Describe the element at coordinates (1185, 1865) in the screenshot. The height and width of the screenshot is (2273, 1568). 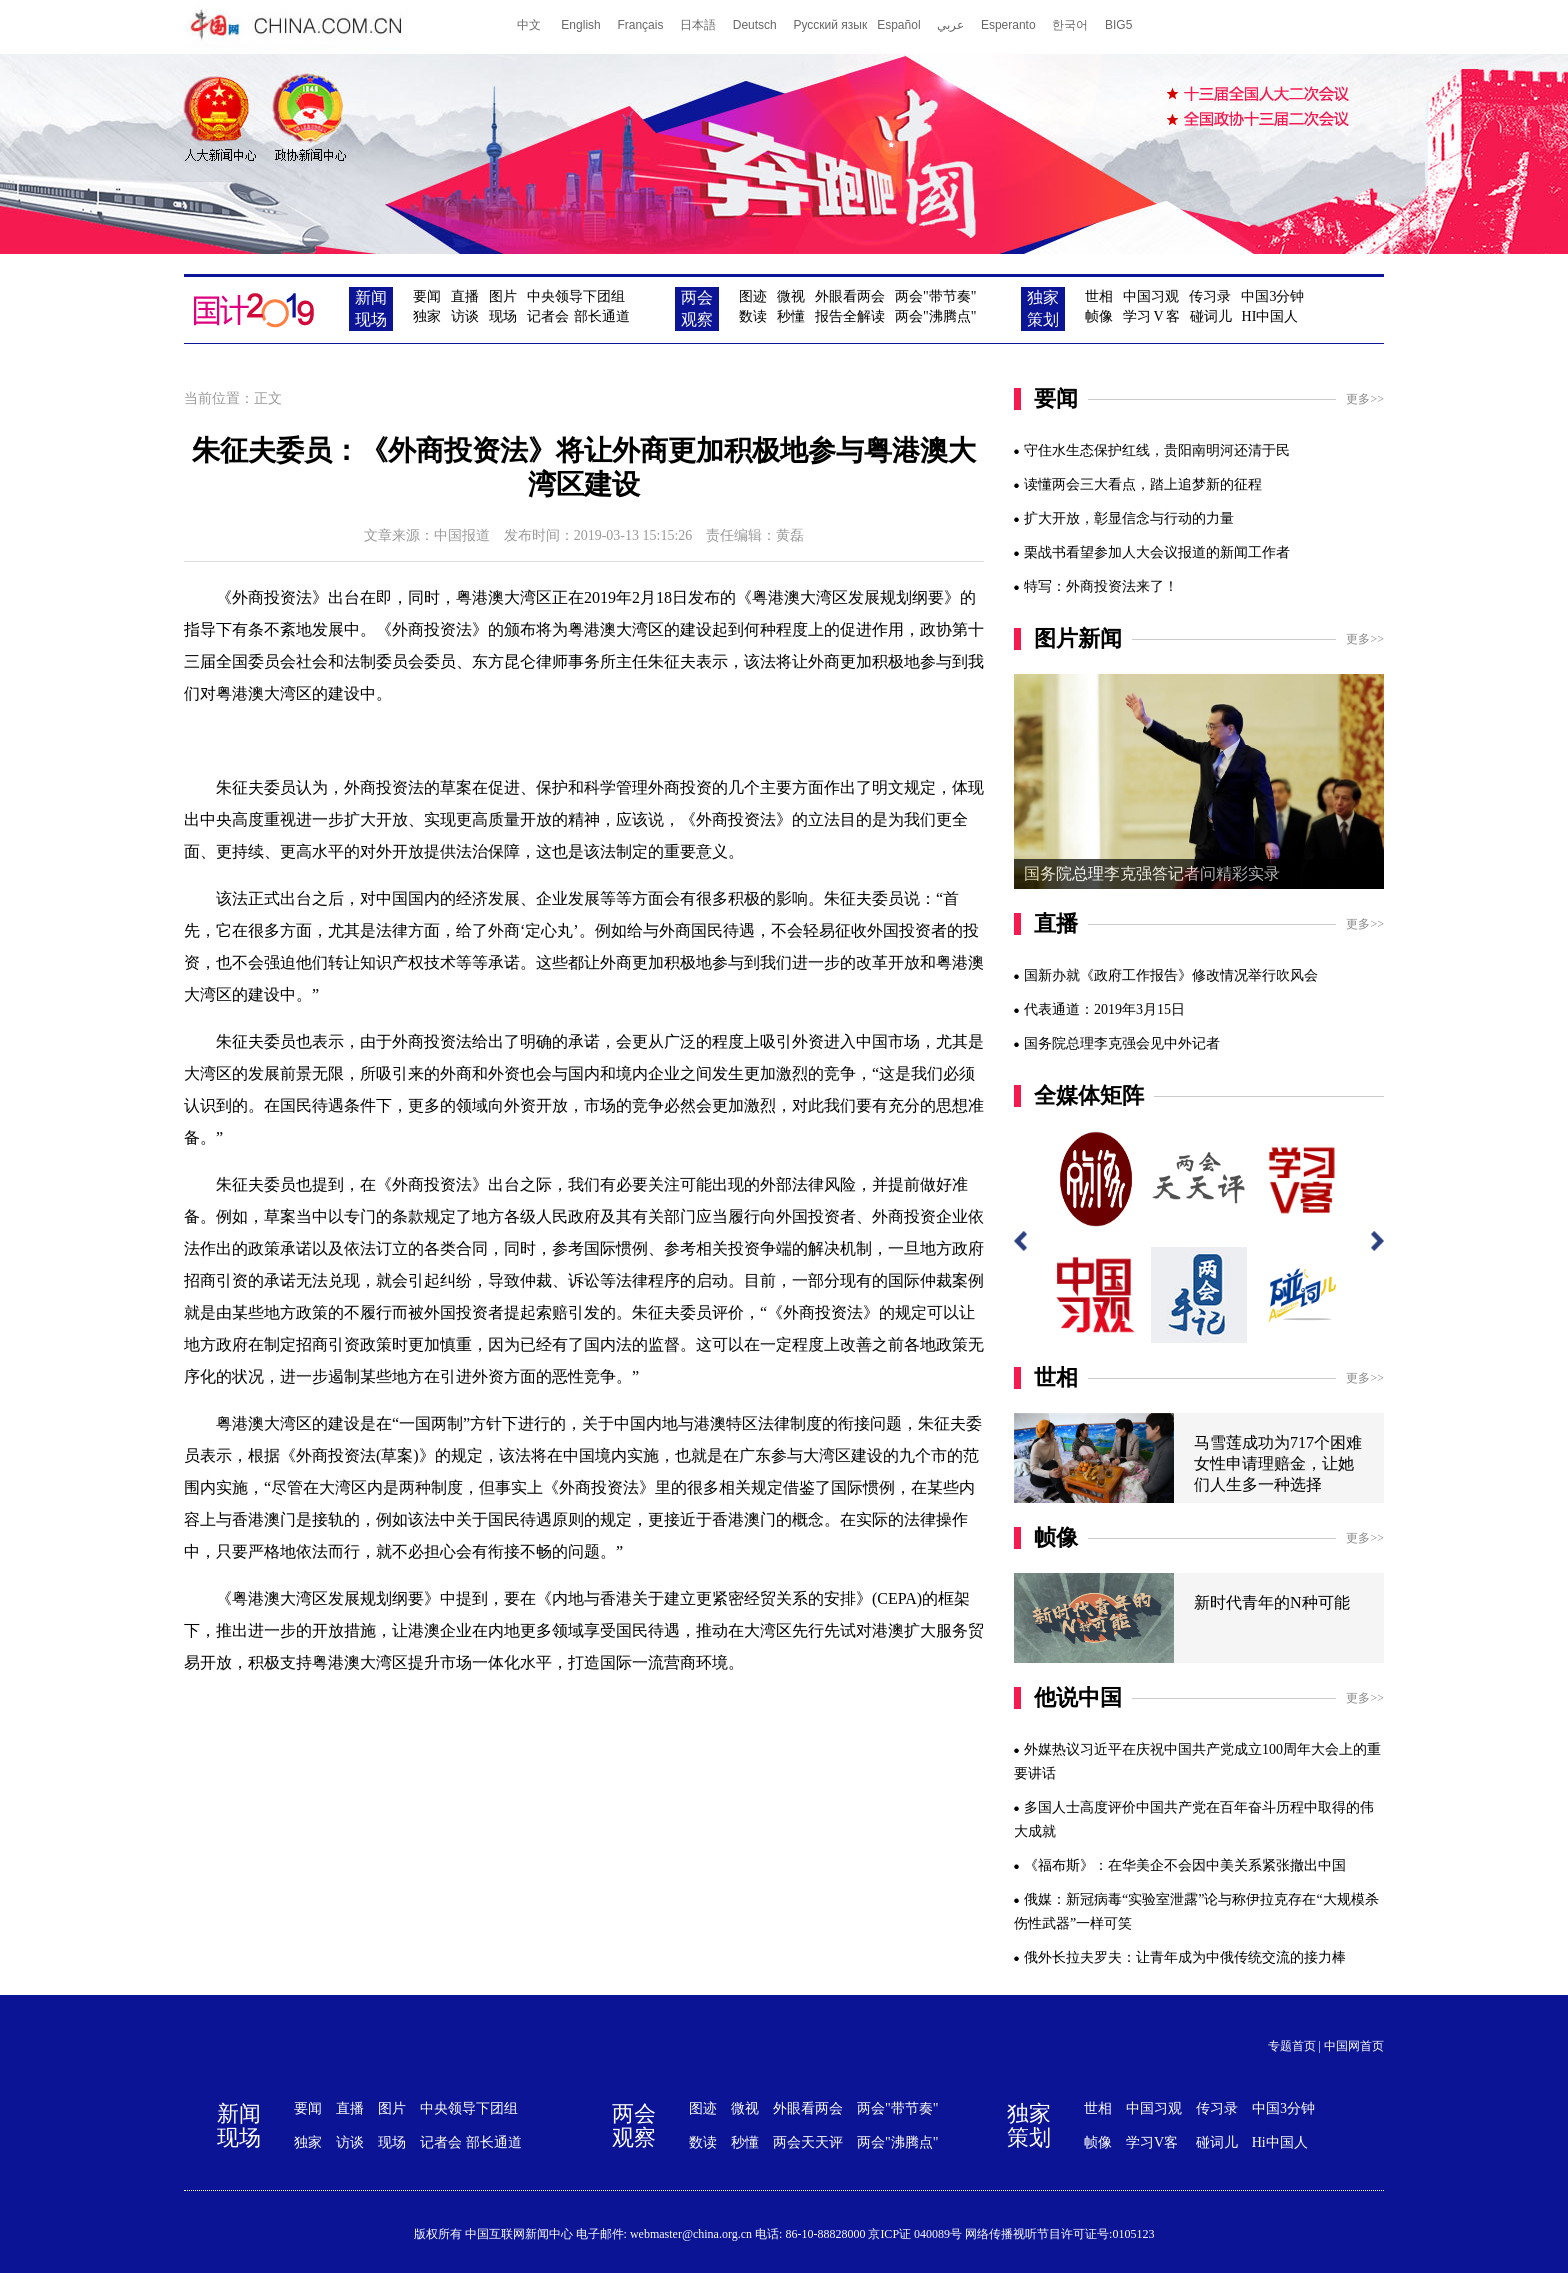
I see `《福布斯》：在华美企不会因中美关系紧张撤出中国` at that location.